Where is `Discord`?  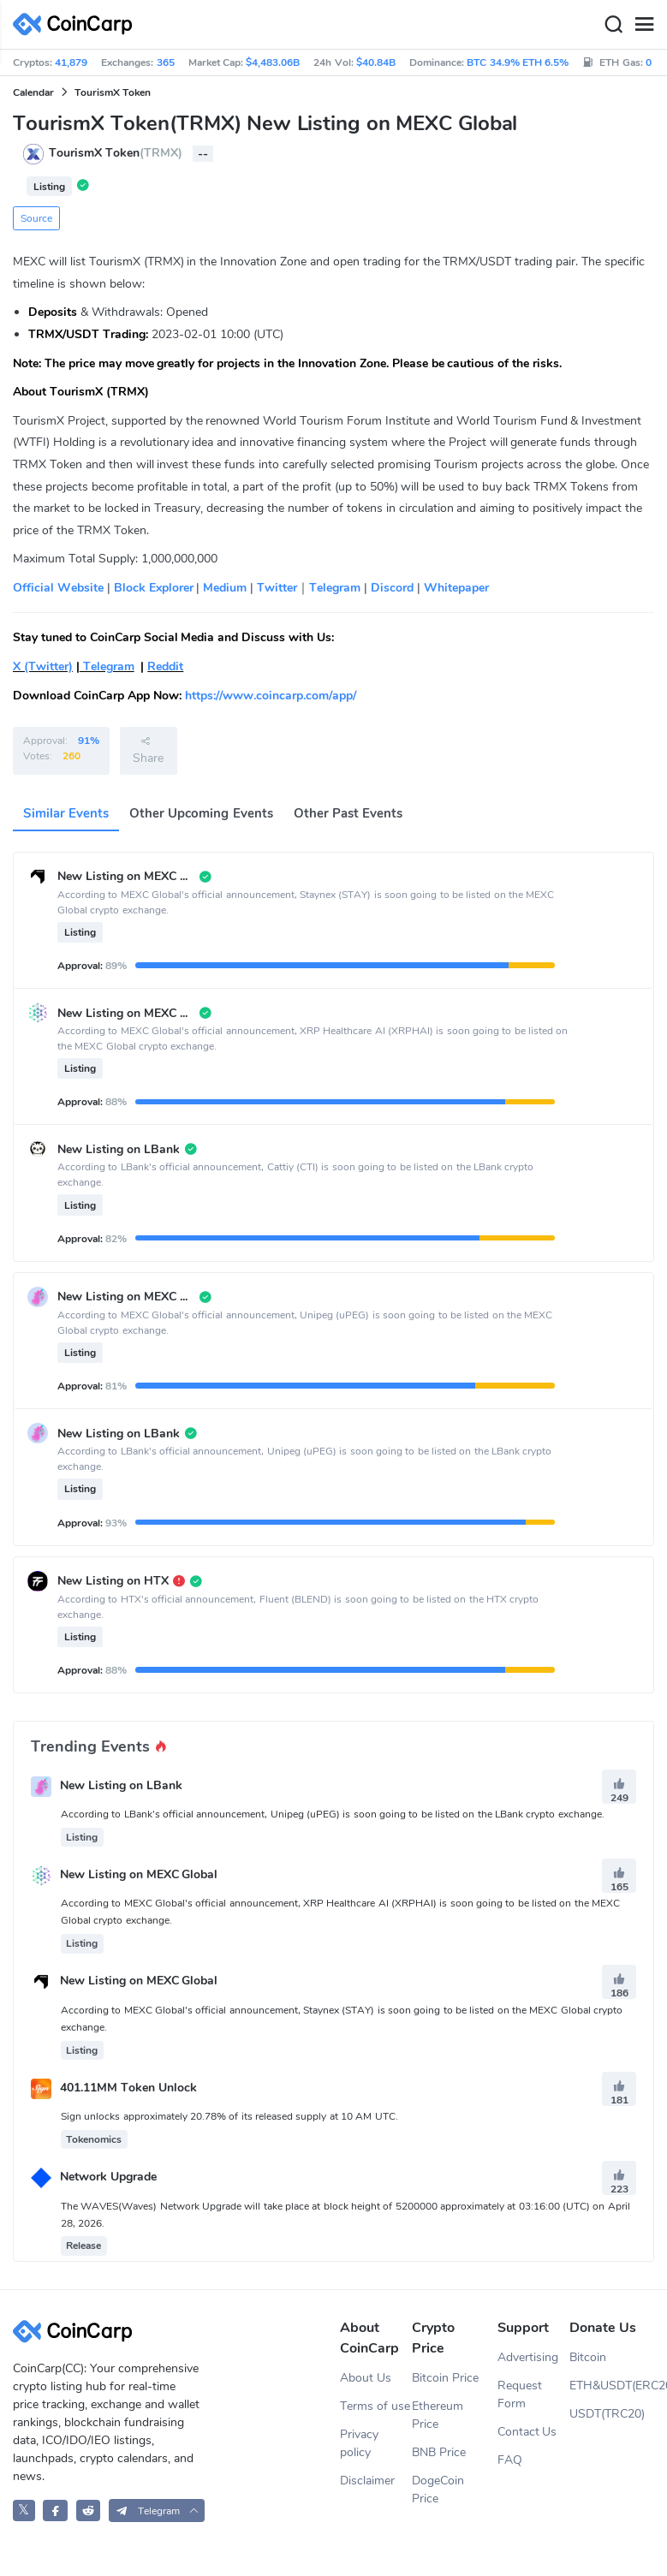 Discord is located at coordinates (390, 588).